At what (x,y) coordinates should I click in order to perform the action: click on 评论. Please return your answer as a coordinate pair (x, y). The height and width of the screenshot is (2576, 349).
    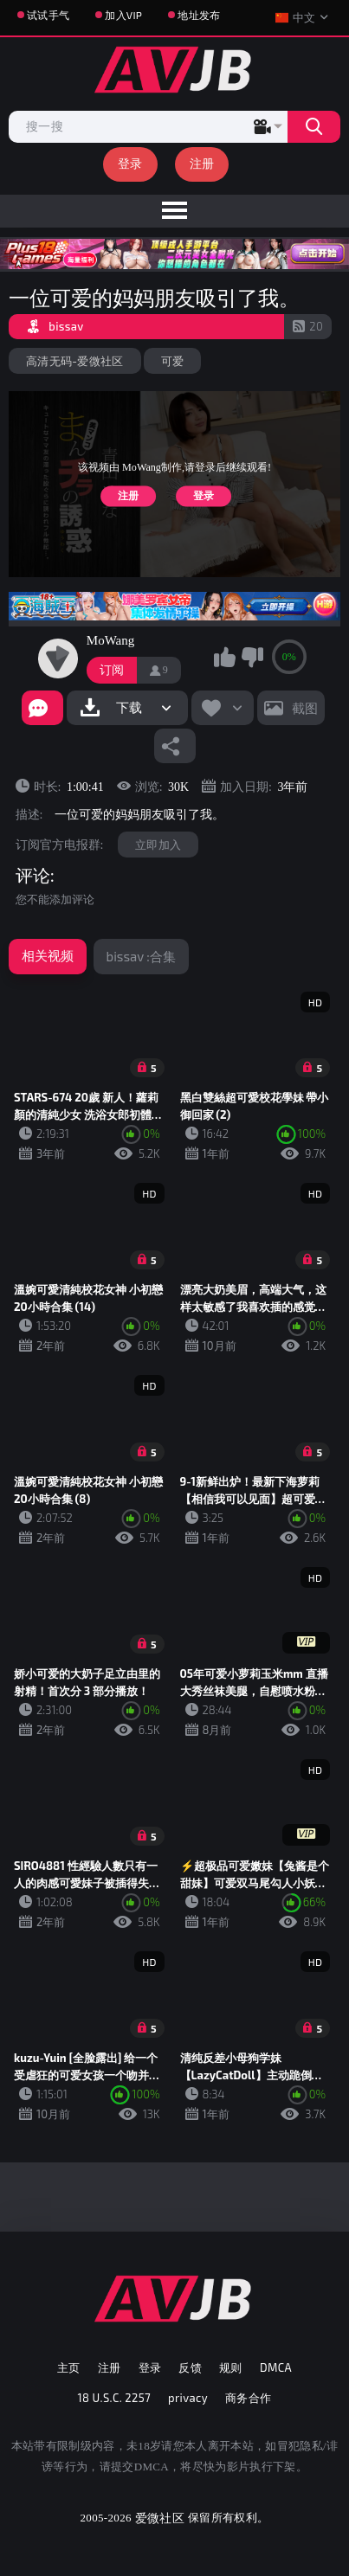
    Looking at the image, I should click on (33, 875).